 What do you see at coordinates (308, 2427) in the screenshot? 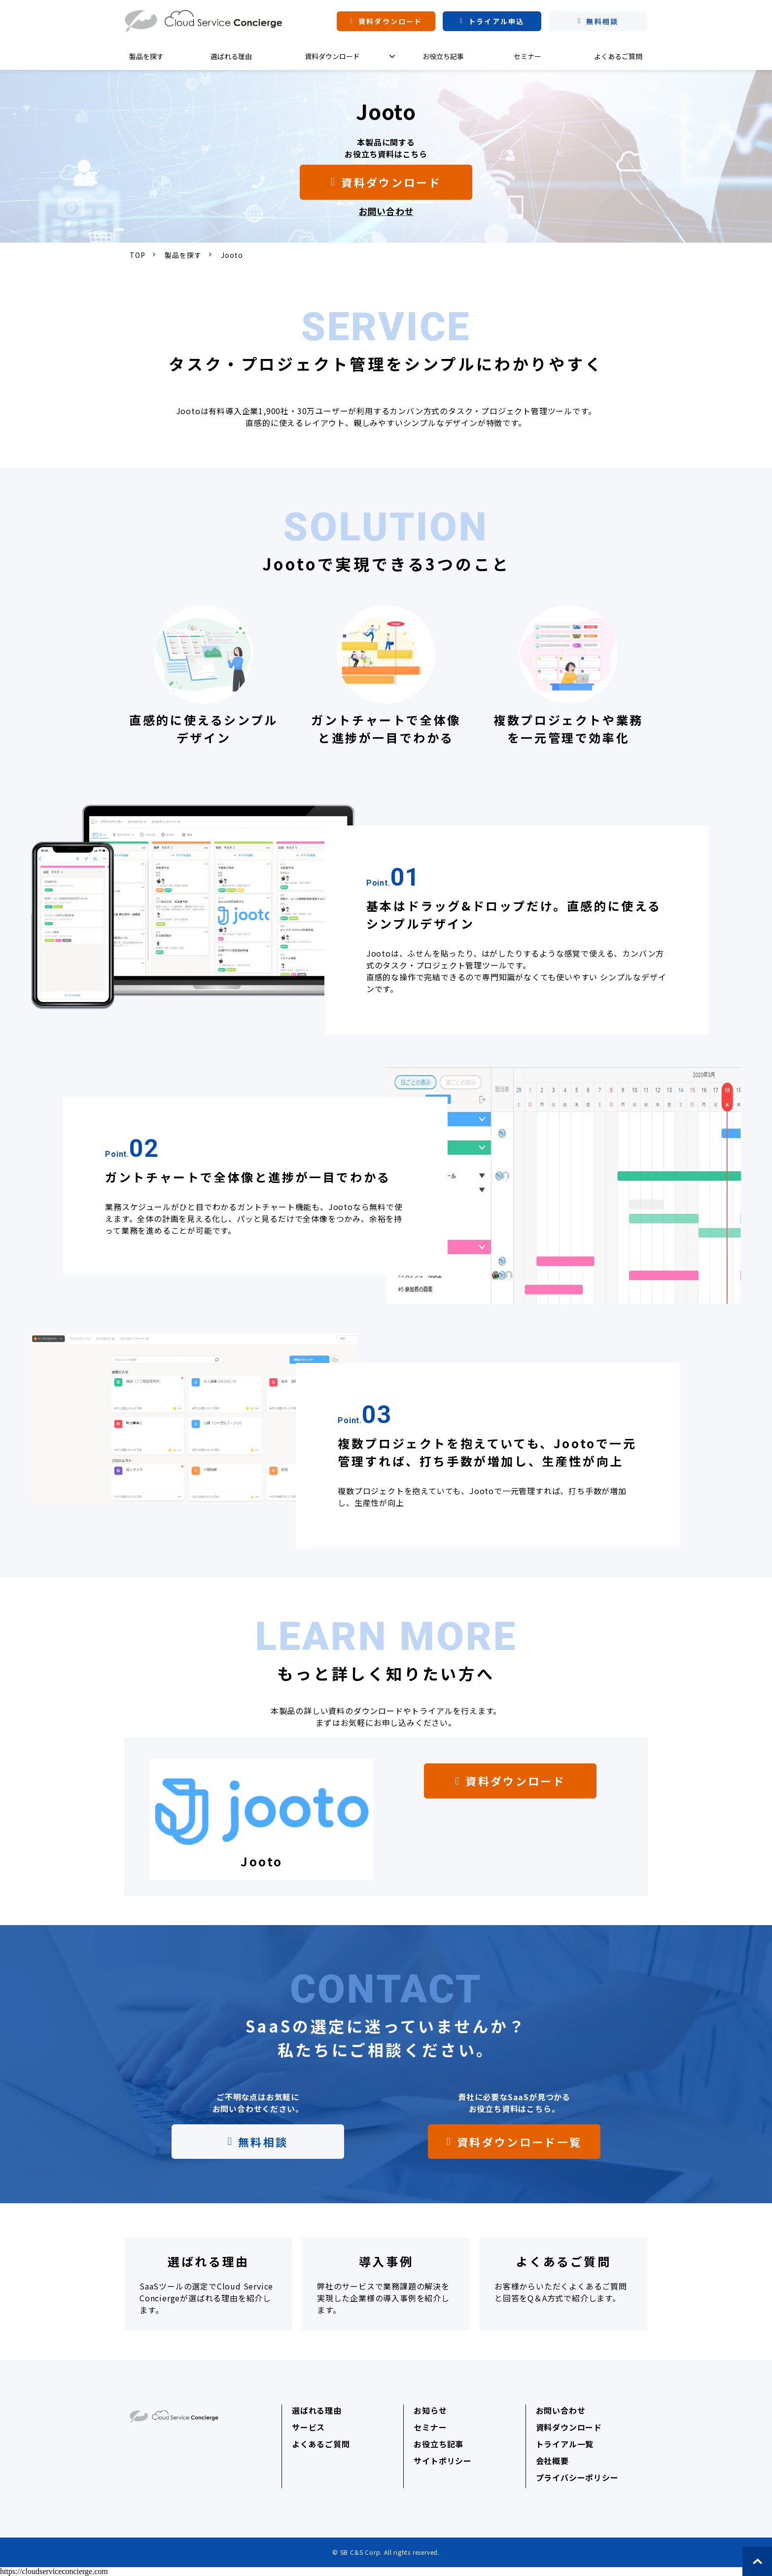
I see `サービス` at bounding box center [308, 2427].